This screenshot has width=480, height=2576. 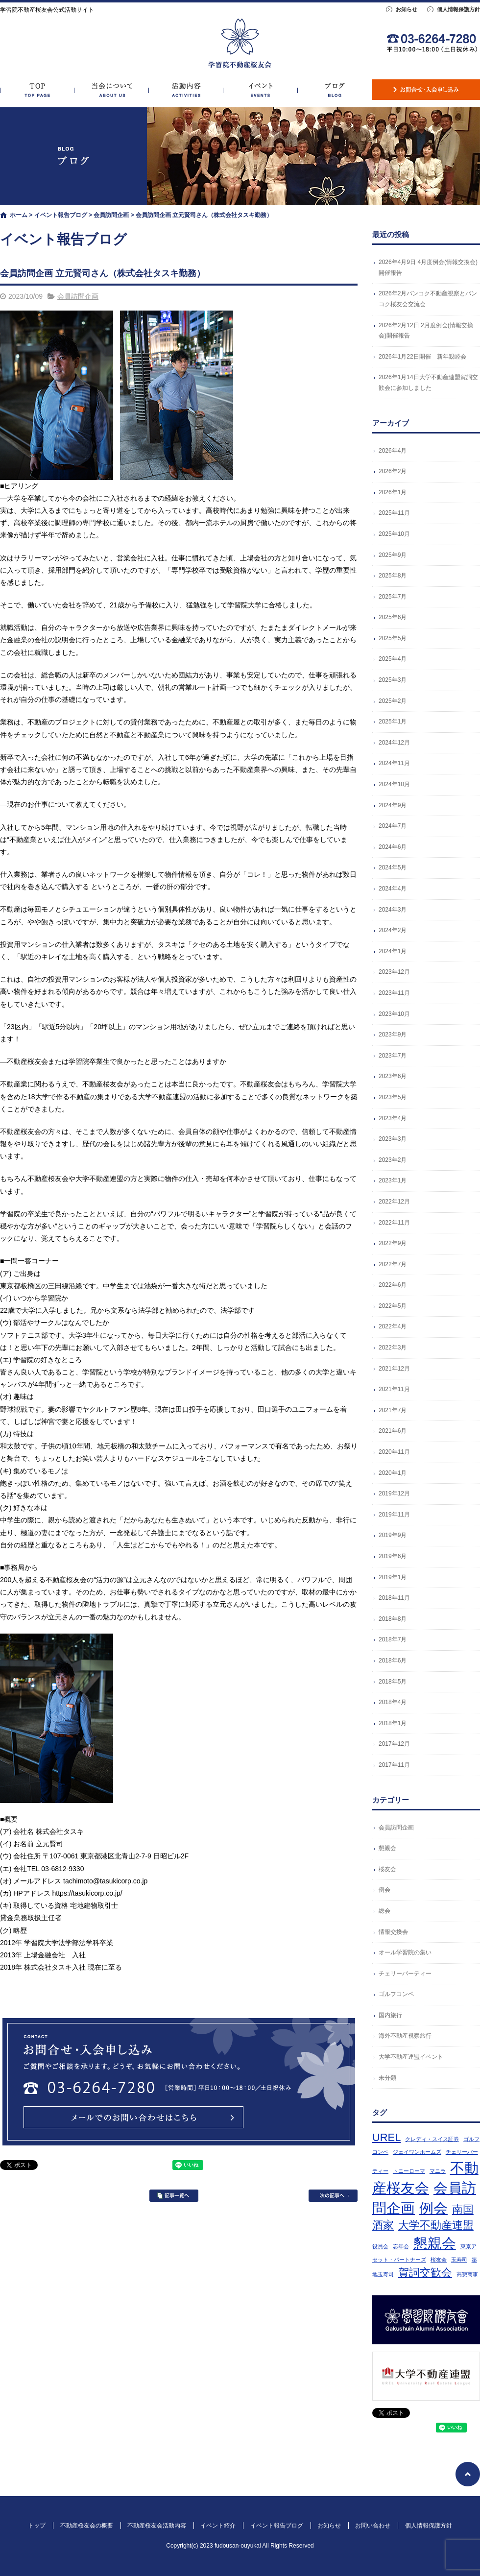 What do you see at coordinates (439, 2260) in the screenshot?
I see `桜友会 [桜友会 (1個の項目)]` at bounding box center [439, 2260].